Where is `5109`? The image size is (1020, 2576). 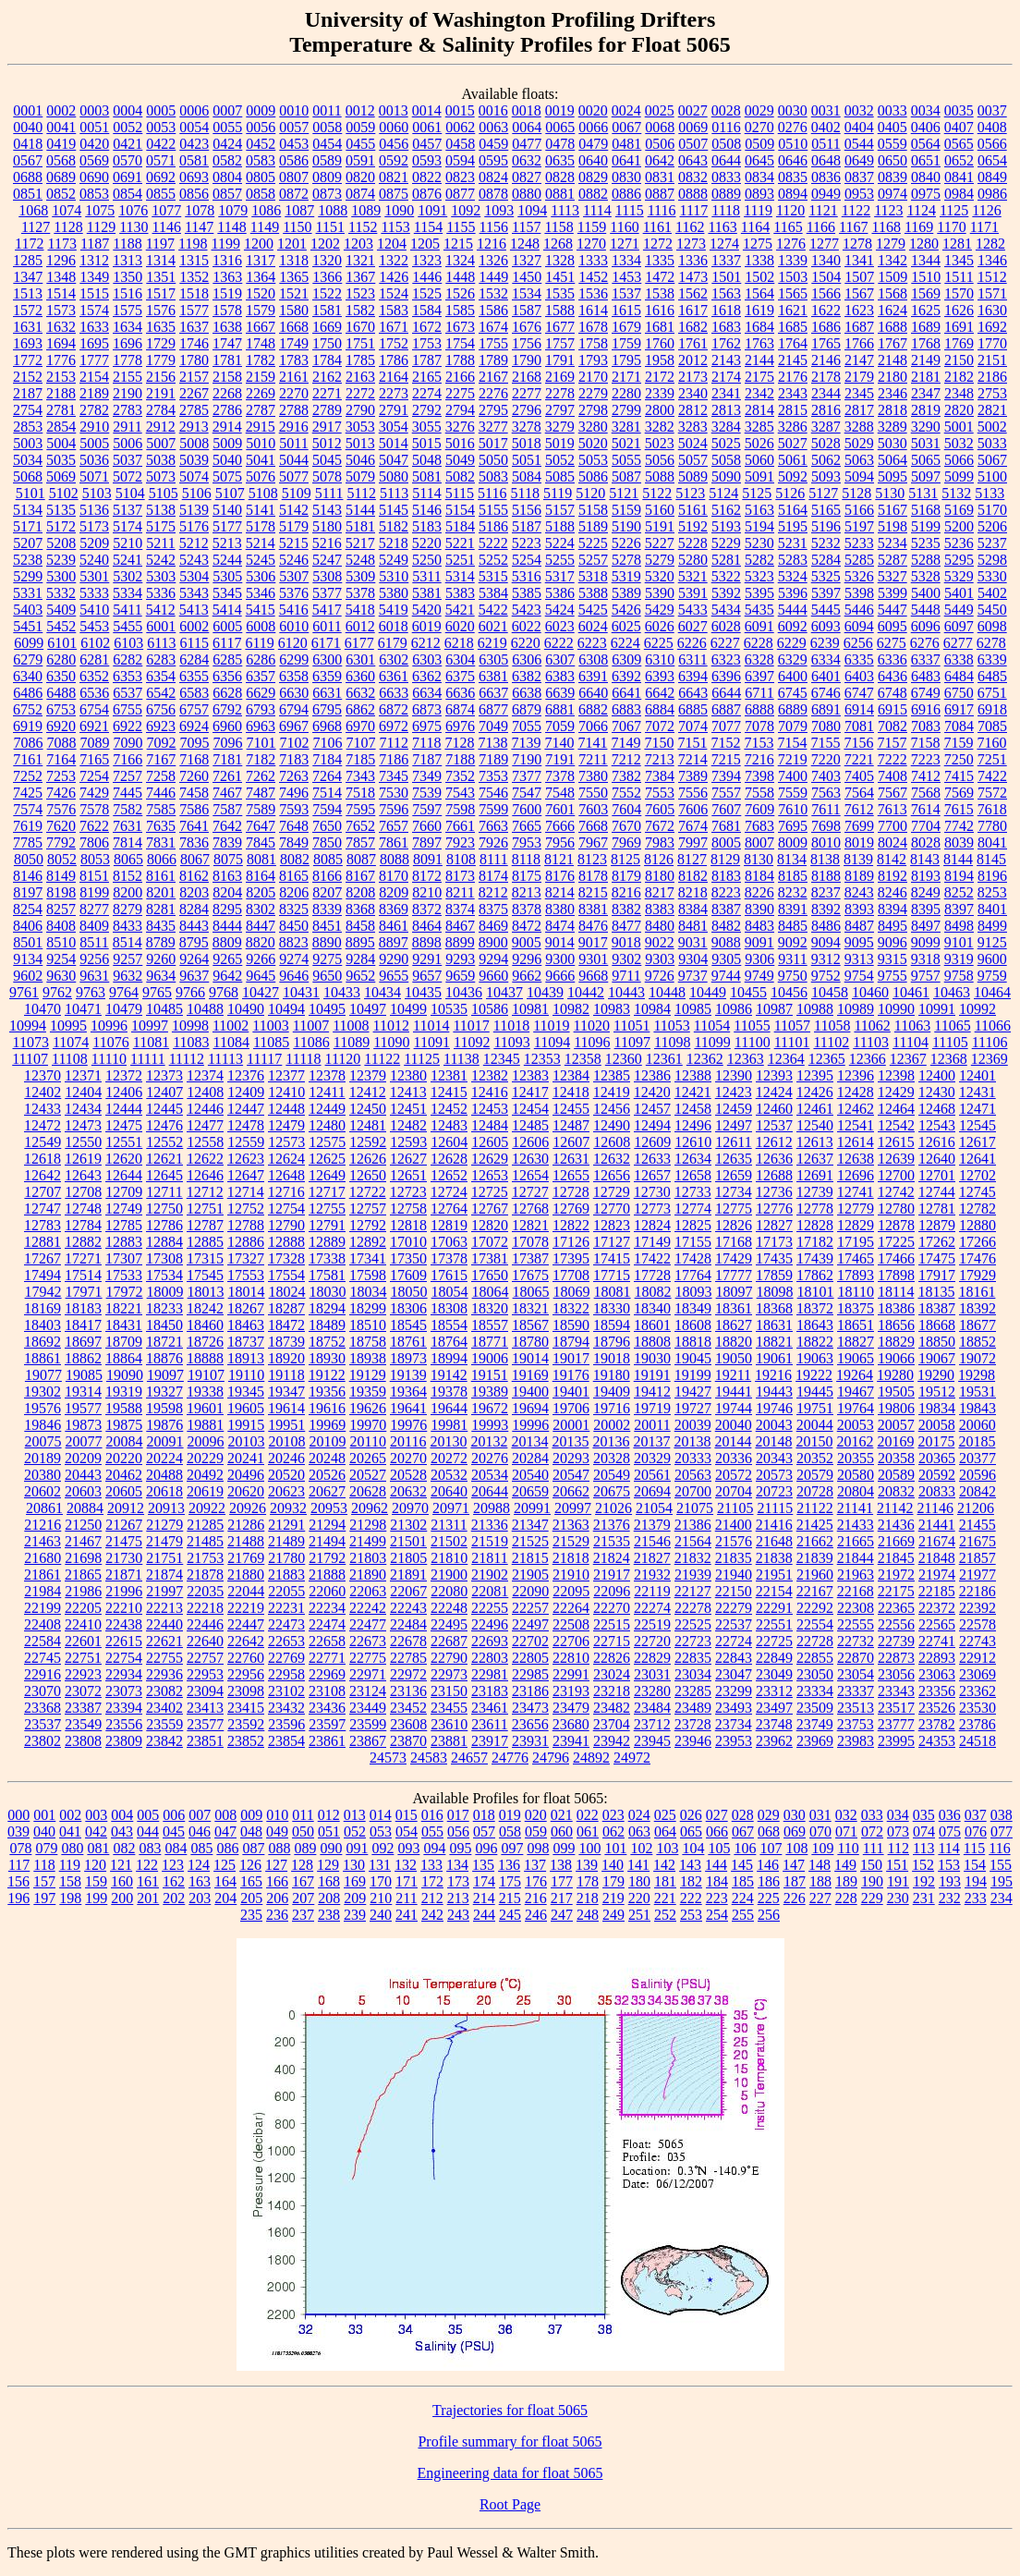
5109 is located at coordinates (296, 493).